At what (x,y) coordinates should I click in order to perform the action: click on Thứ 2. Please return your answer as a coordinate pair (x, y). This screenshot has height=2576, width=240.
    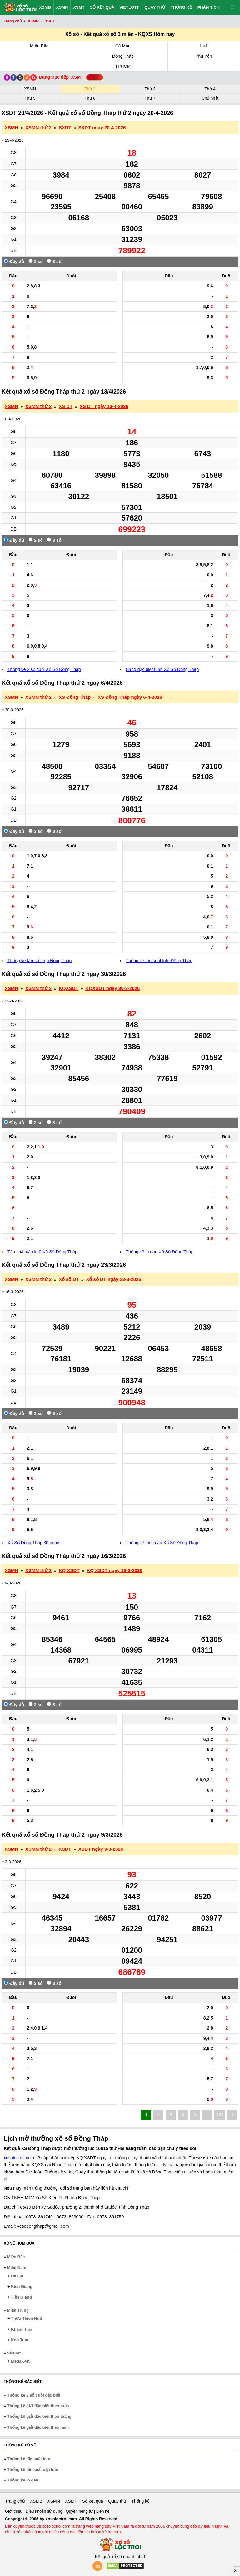
    Looking at the image, I should click on (89, 88).